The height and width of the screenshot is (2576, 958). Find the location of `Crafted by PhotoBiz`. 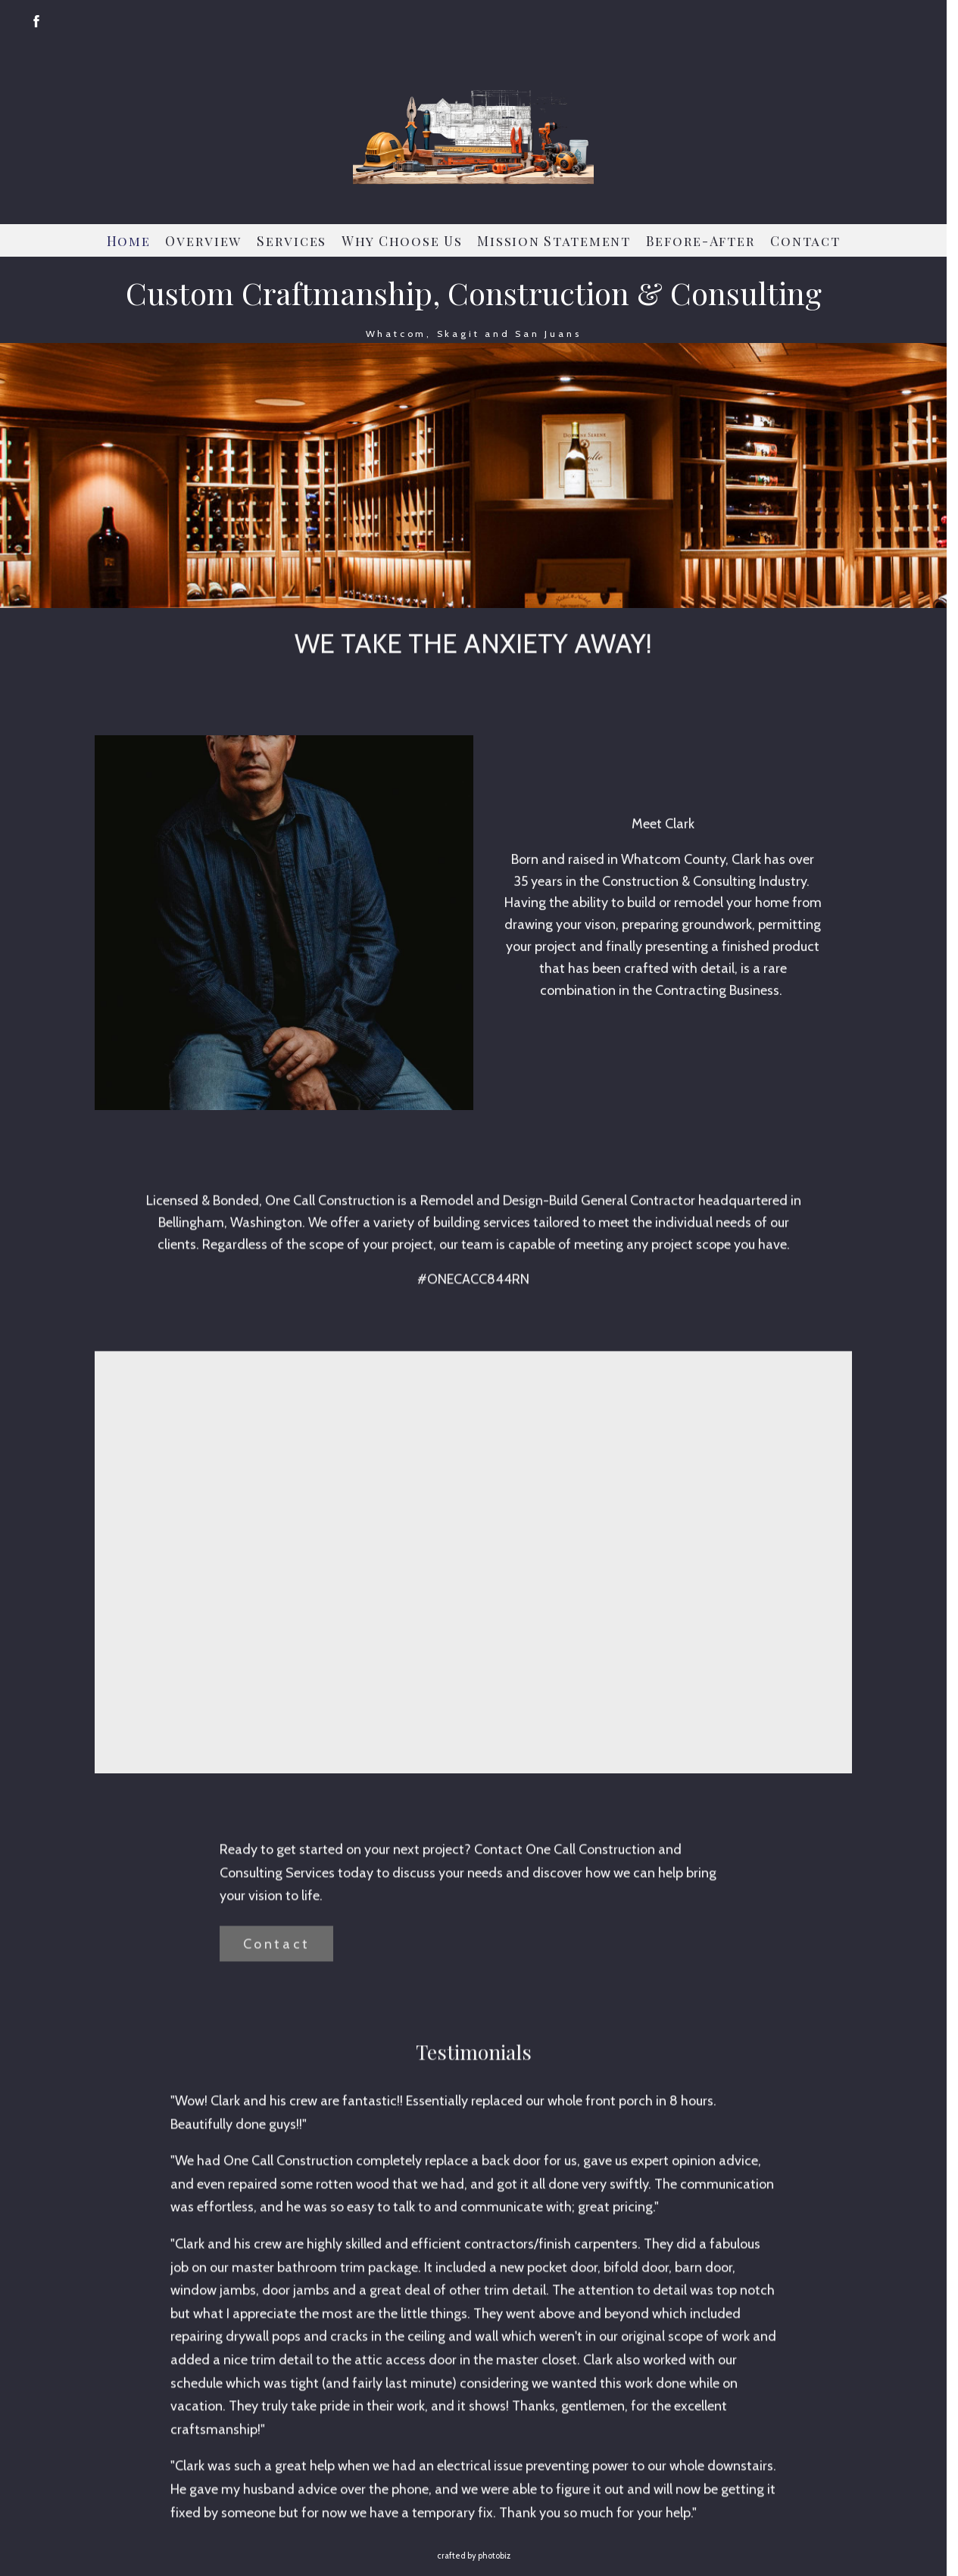

Crafted by PhotoBiz is located at coordinates (473, 2555).